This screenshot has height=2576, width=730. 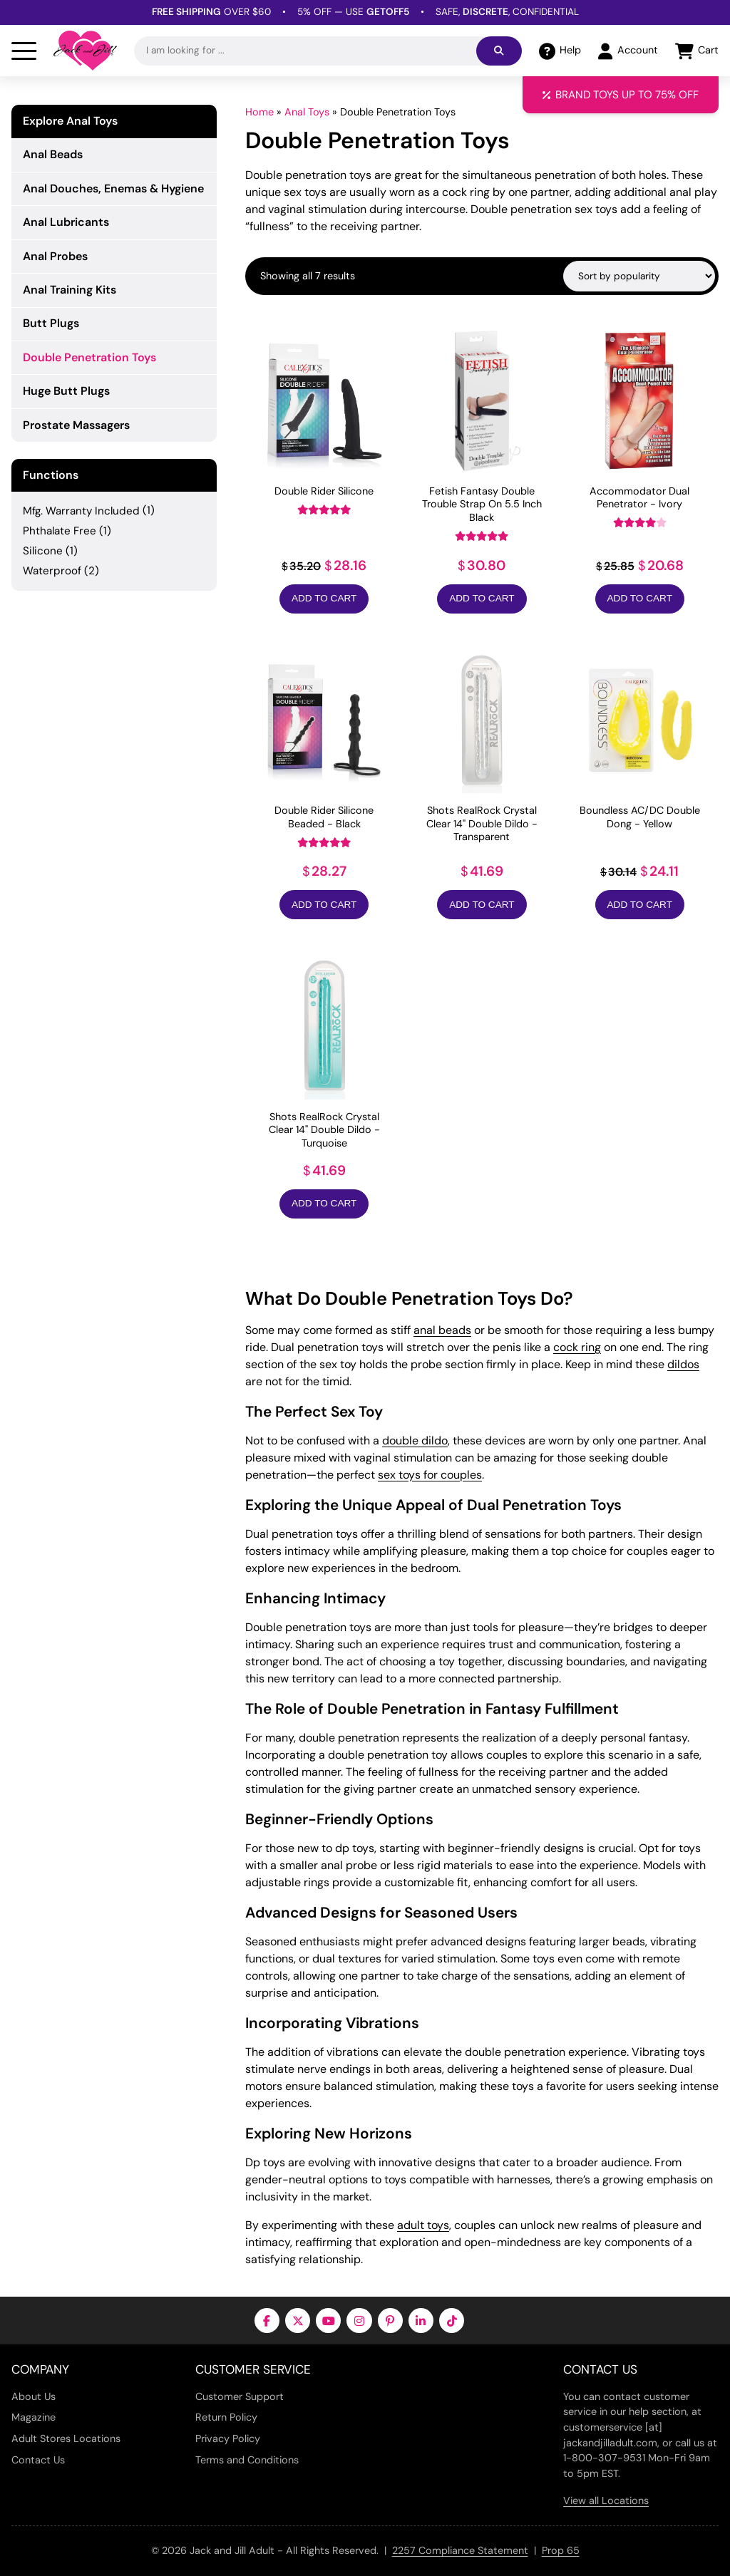 What do you see at coordinates (226, 2417) in the screenshot?
I see `Return Policy` at bounding box center [226, 2417].